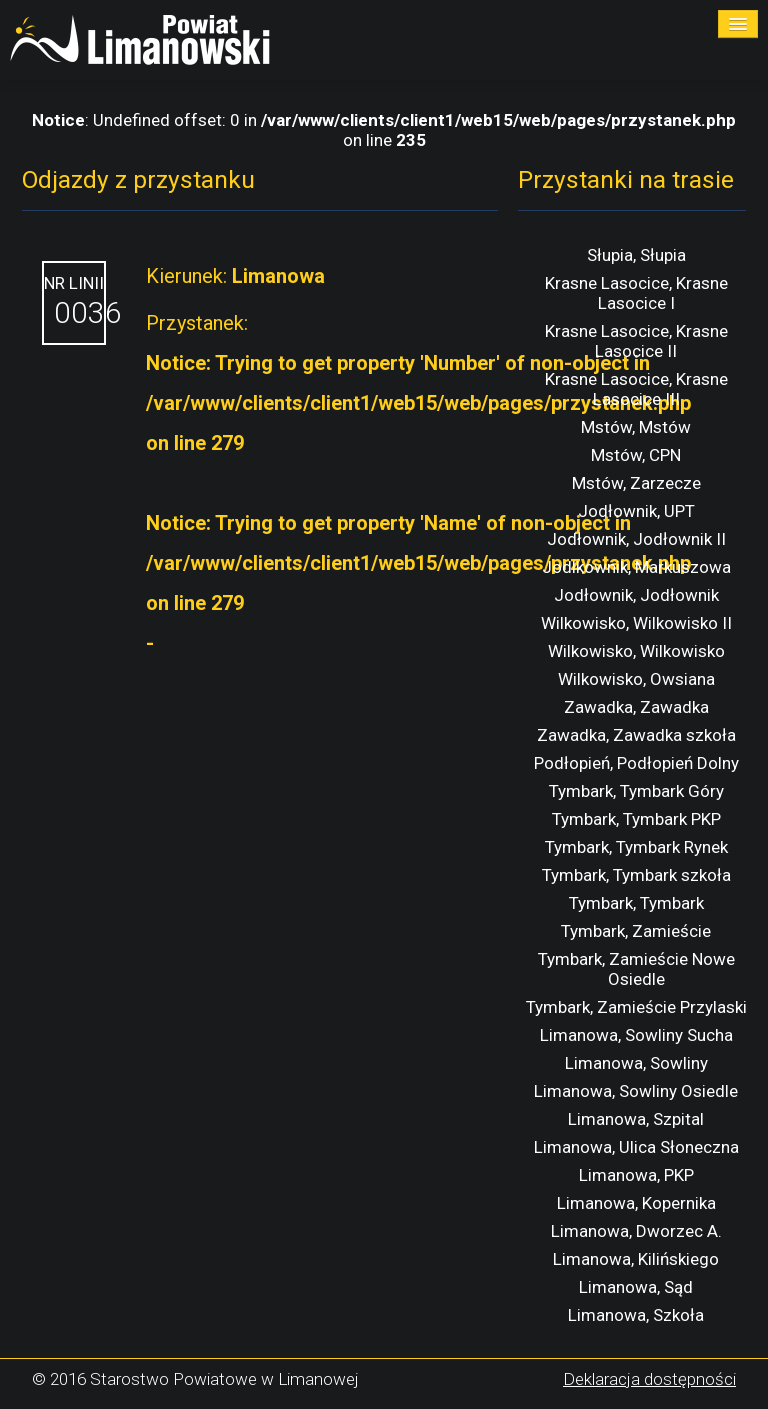  What do you see at coordinates (636, 1035) in the screenshot?
I see `Limanowa, Sowliny Sucha` at bounding box center [636, 1035].